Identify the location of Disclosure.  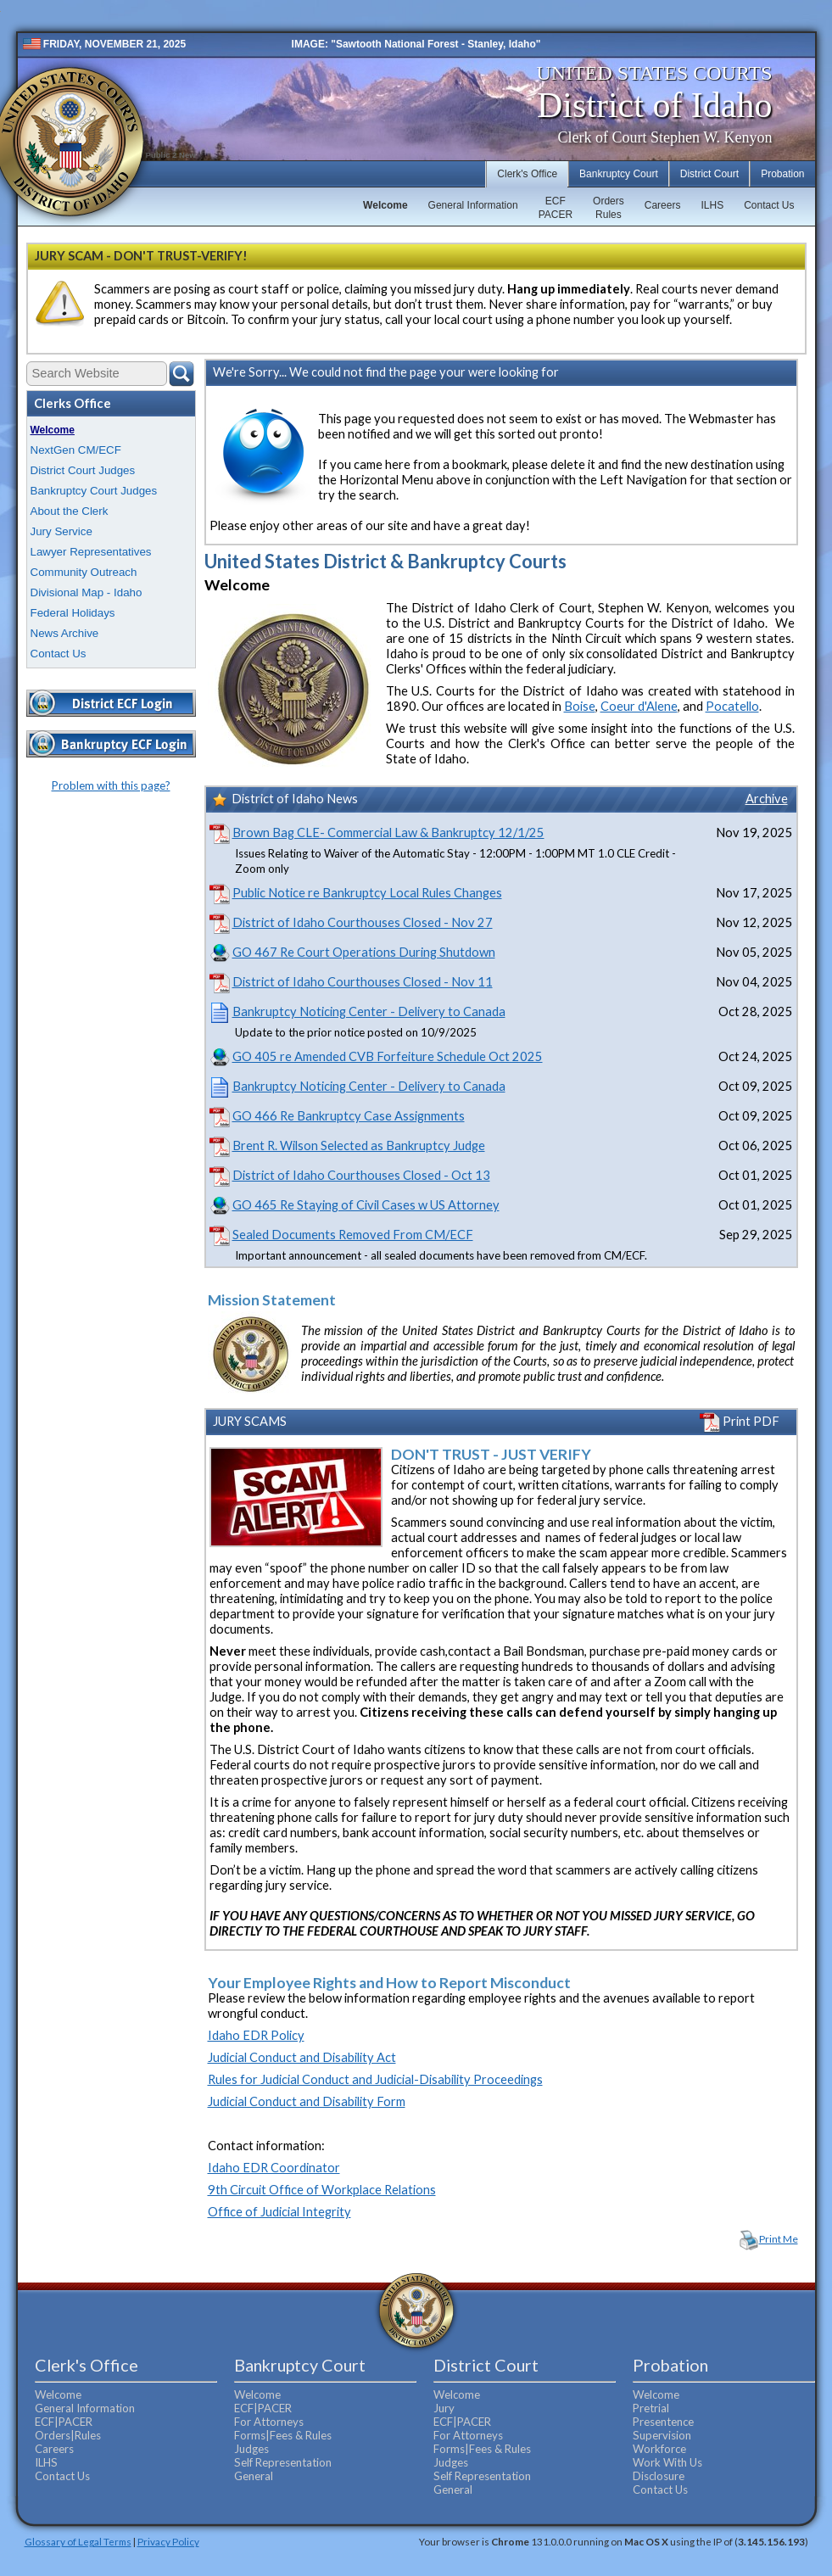
(658, 2476).